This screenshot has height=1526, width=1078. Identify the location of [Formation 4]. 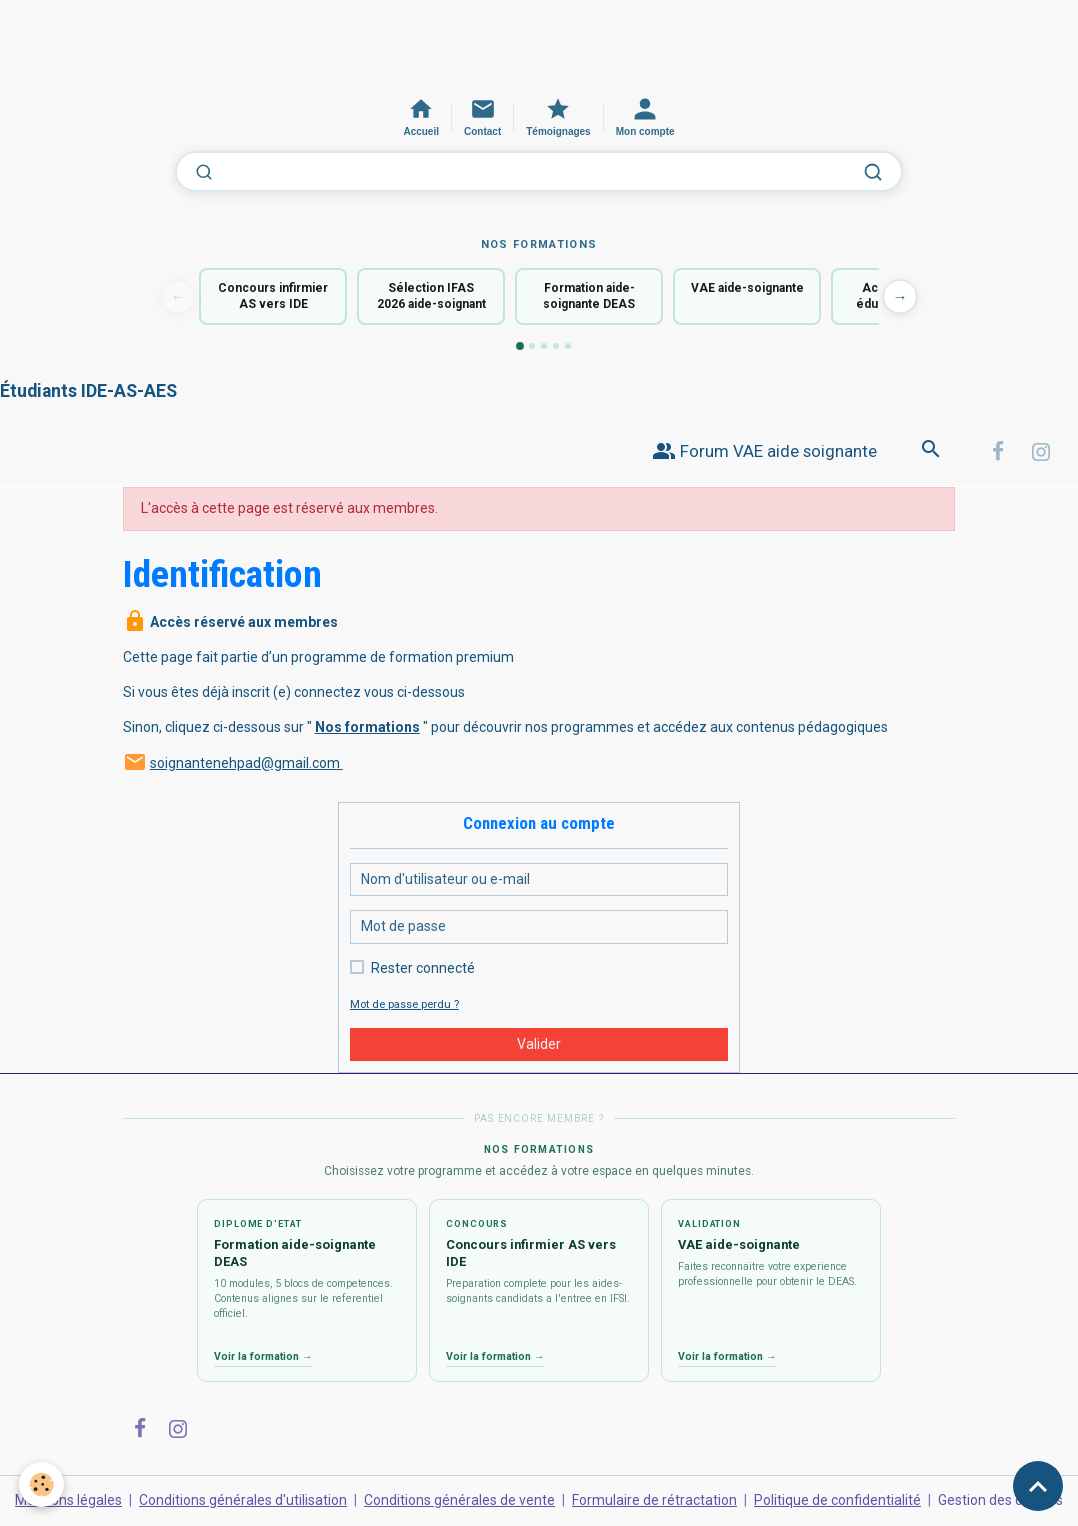
(556, 346).